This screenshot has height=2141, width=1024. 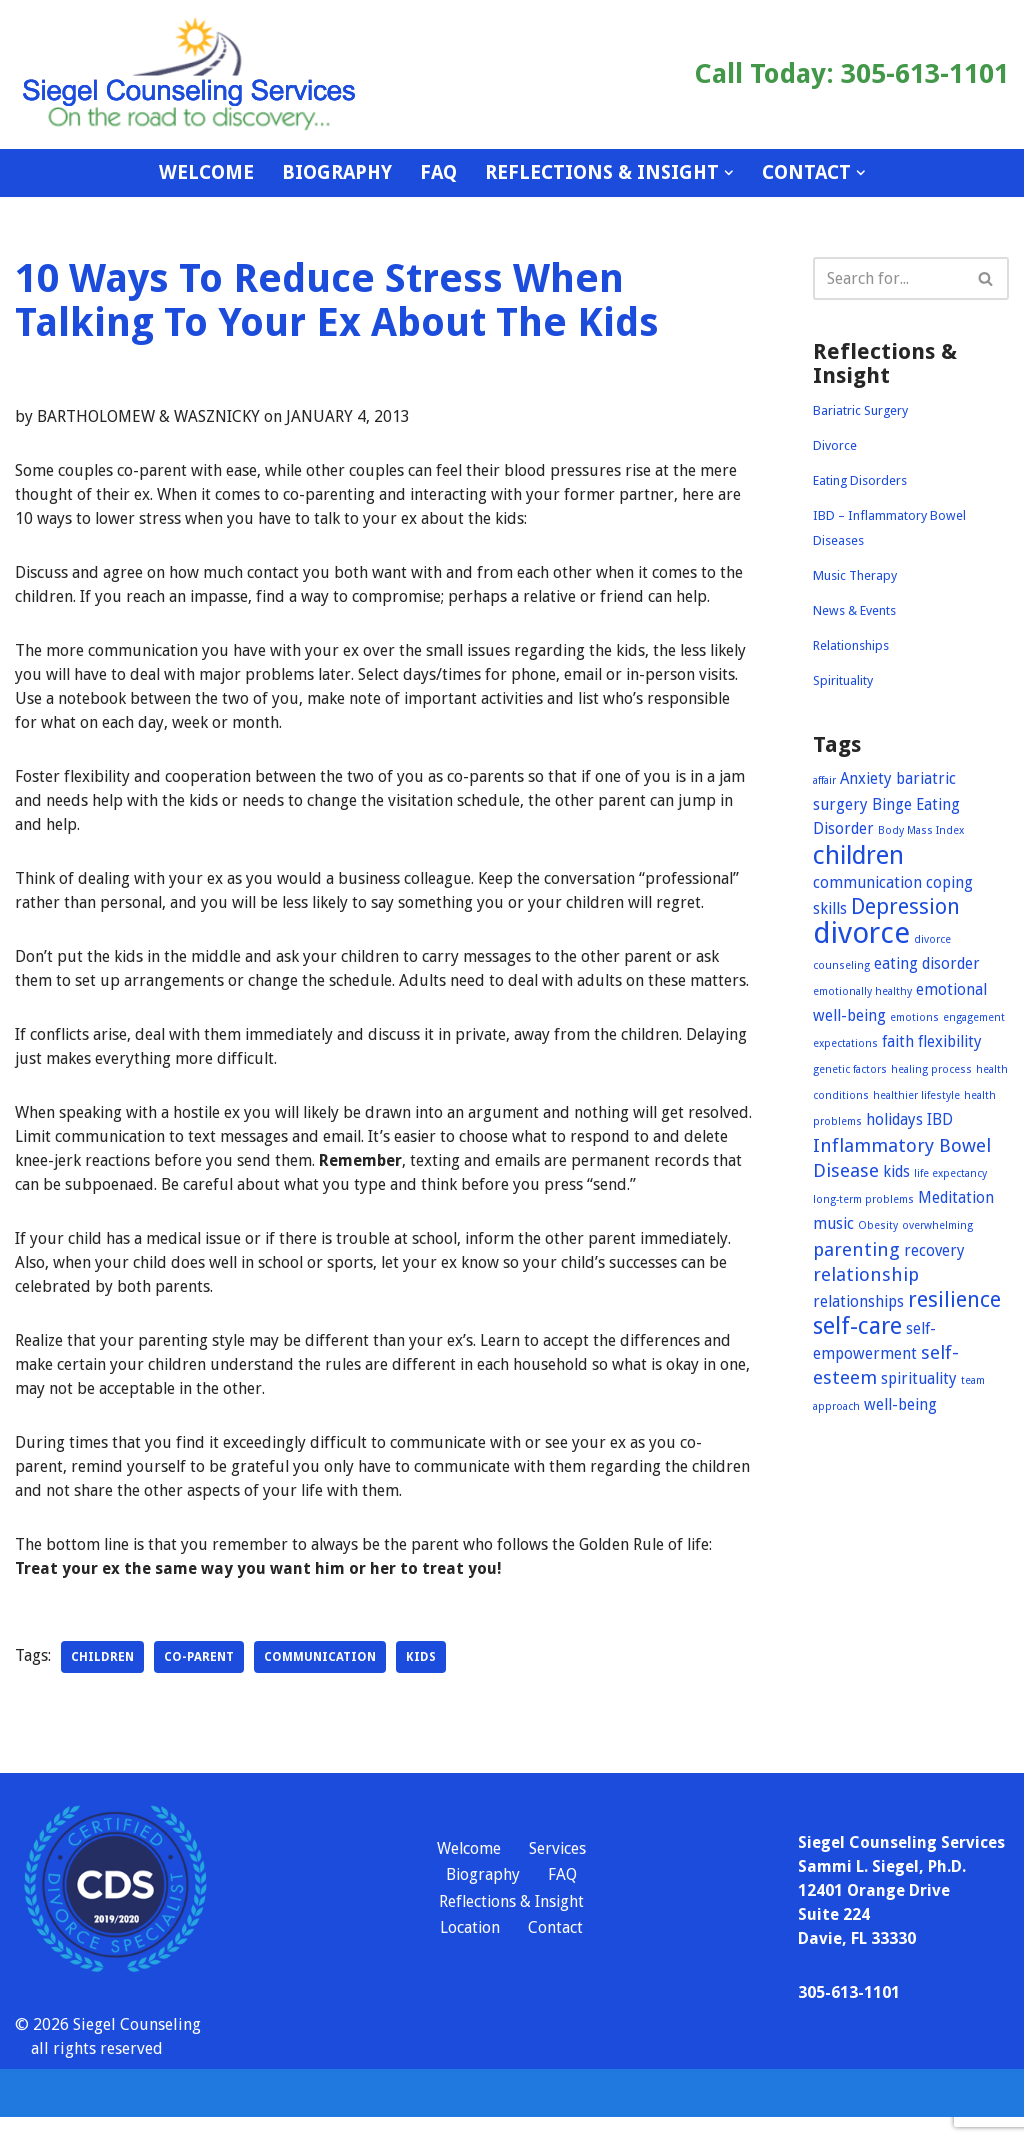 What do you see at coordinates (919, 1379) in the screenshot?
I see `spirituality [spirituality (2 items)]` at bounding box center [919, 1379].